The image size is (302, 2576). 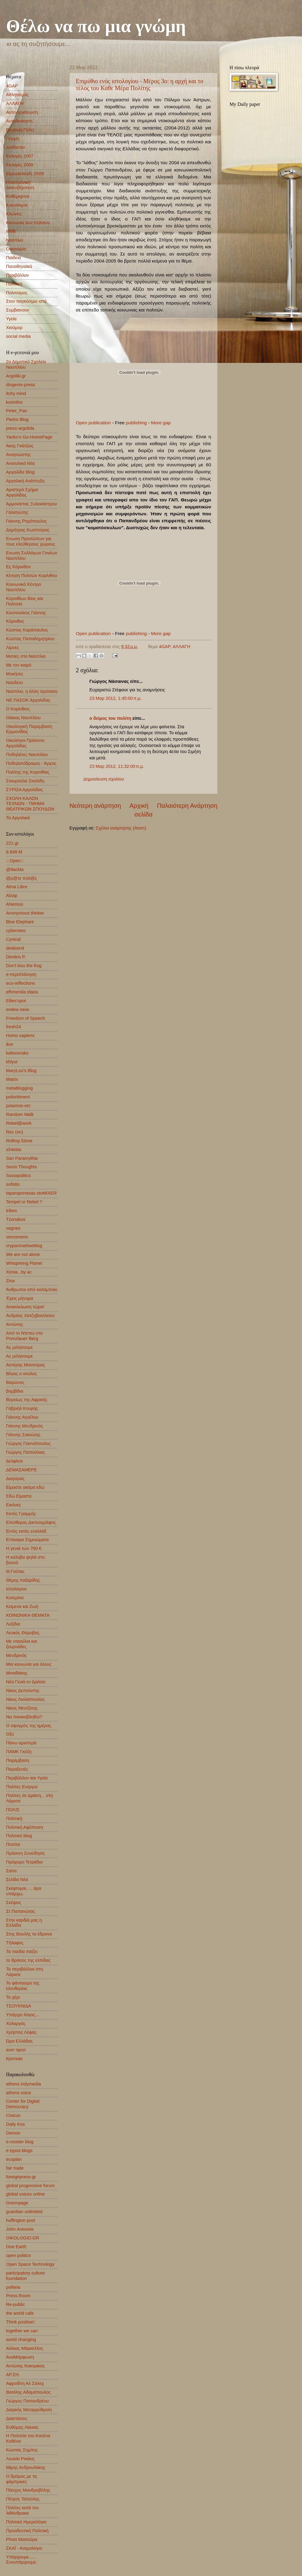 I want to click on Ποπίτα, so click(x=13, y=1844).